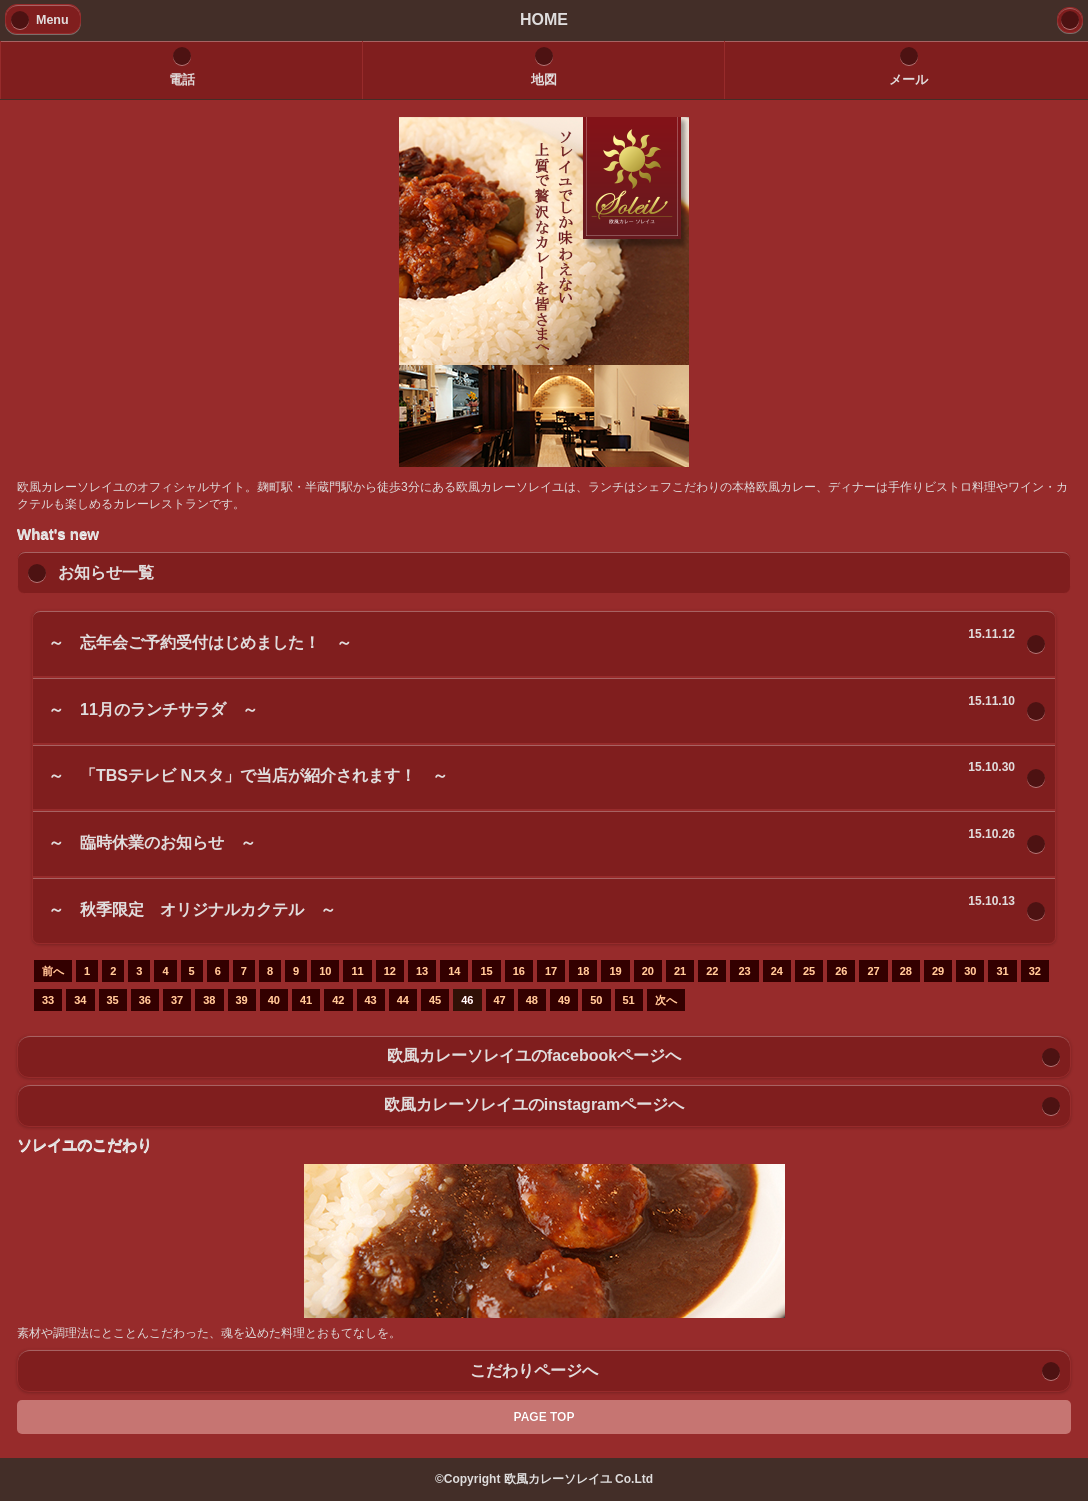 The height and width of the screenshot is (1501, 1088). I want to click on 42, so click(338, 1000).